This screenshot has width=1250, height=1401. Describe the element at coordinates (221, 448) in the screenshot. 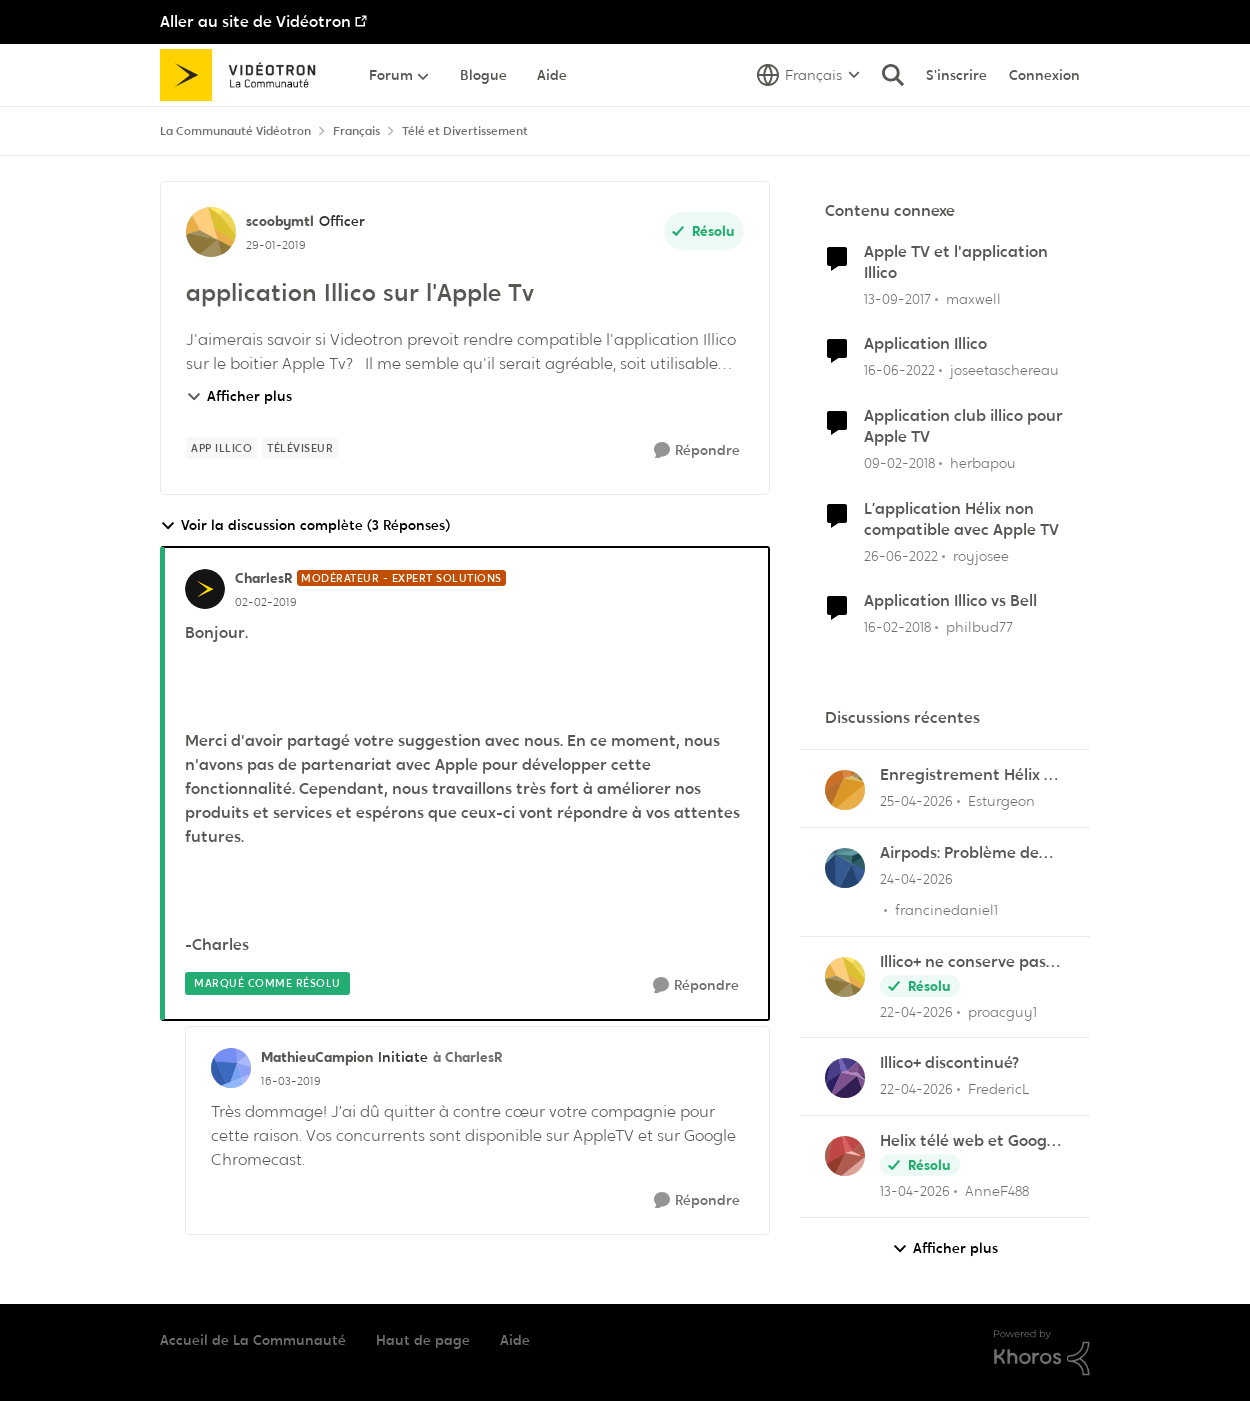

I see `[Nom de la étiquette App illico]` at that location.